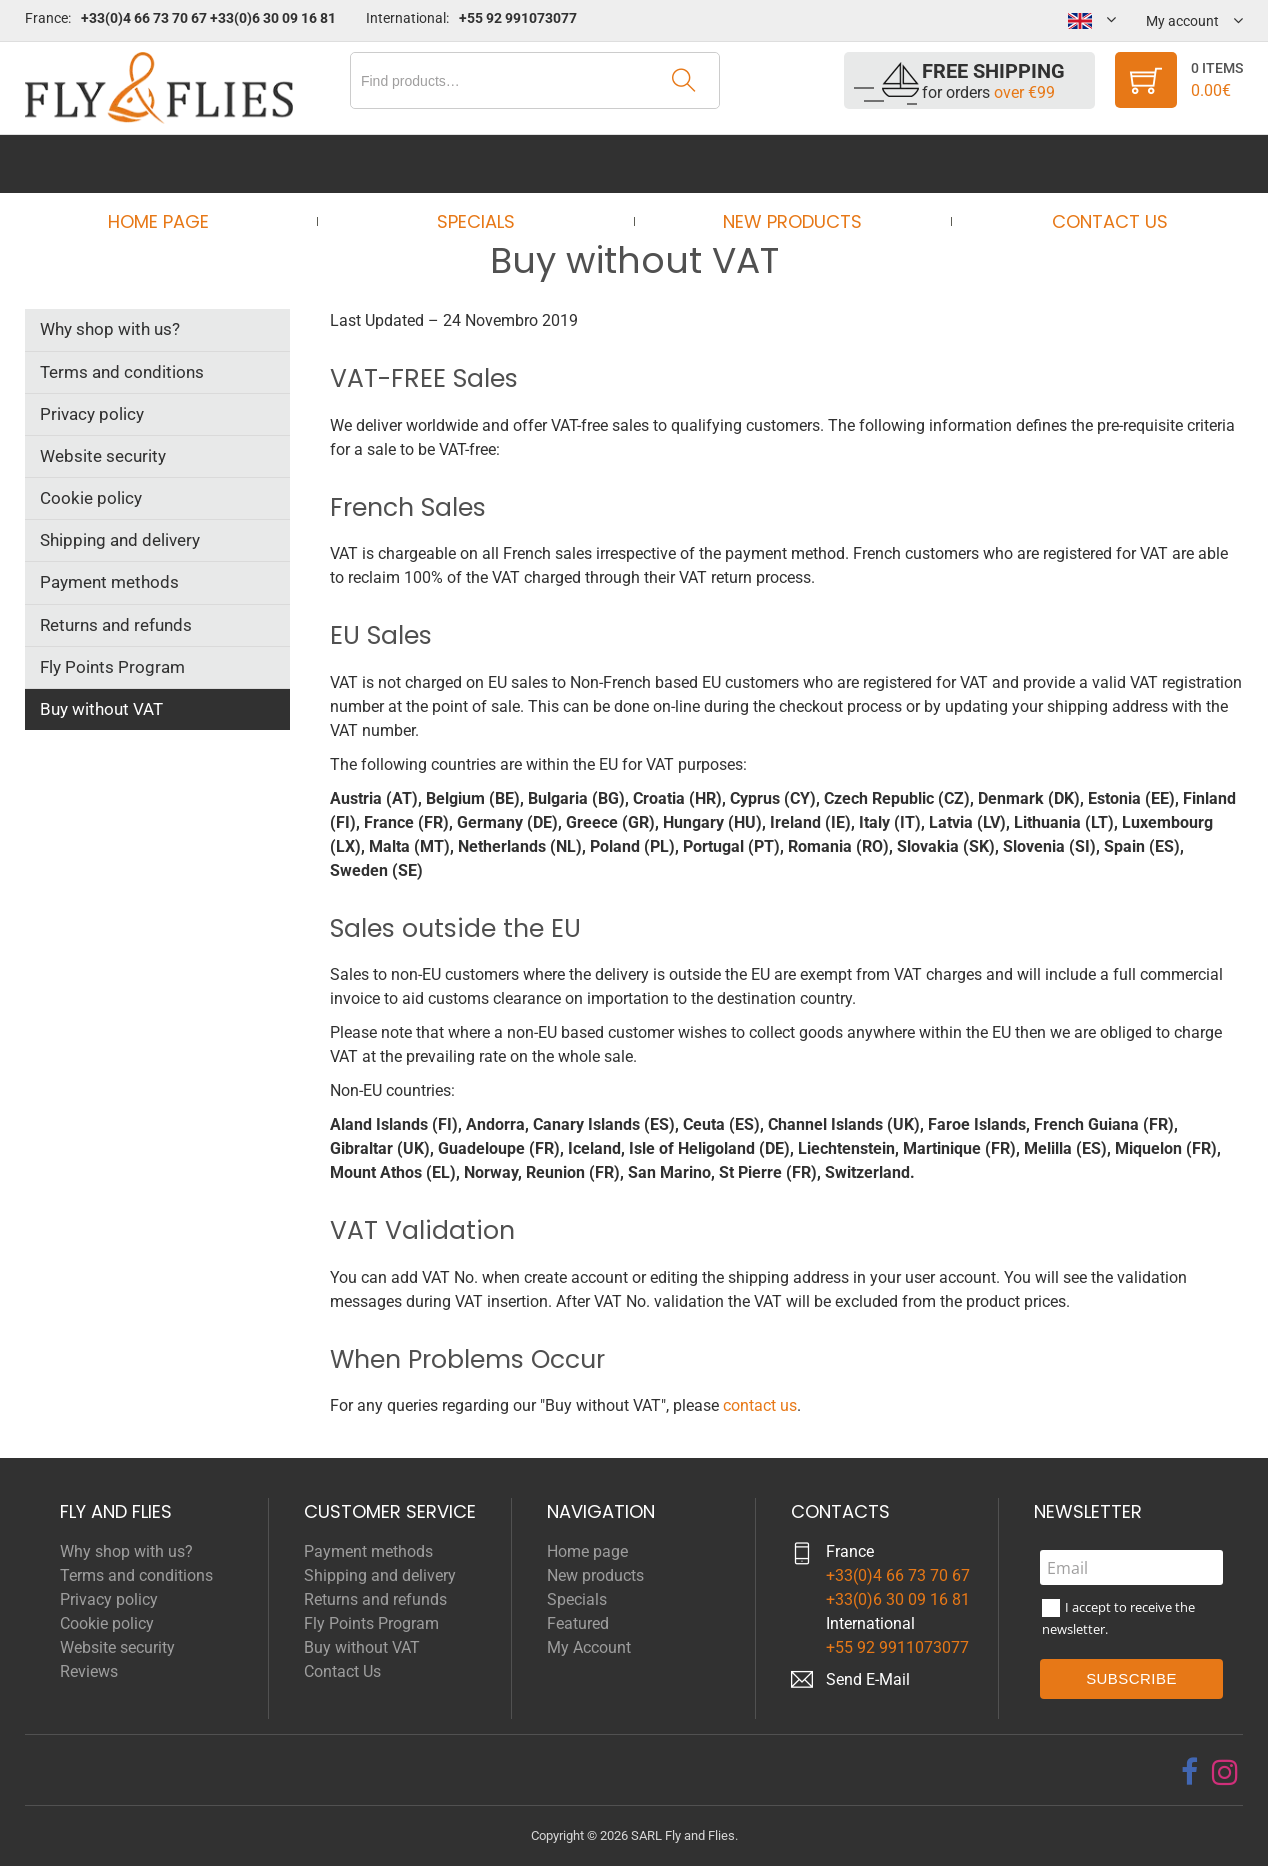 The image size is (1268, 1866). Describe the element at coordinates (1225, 1772) in the screenshot. I see `[instagram]` at that location.